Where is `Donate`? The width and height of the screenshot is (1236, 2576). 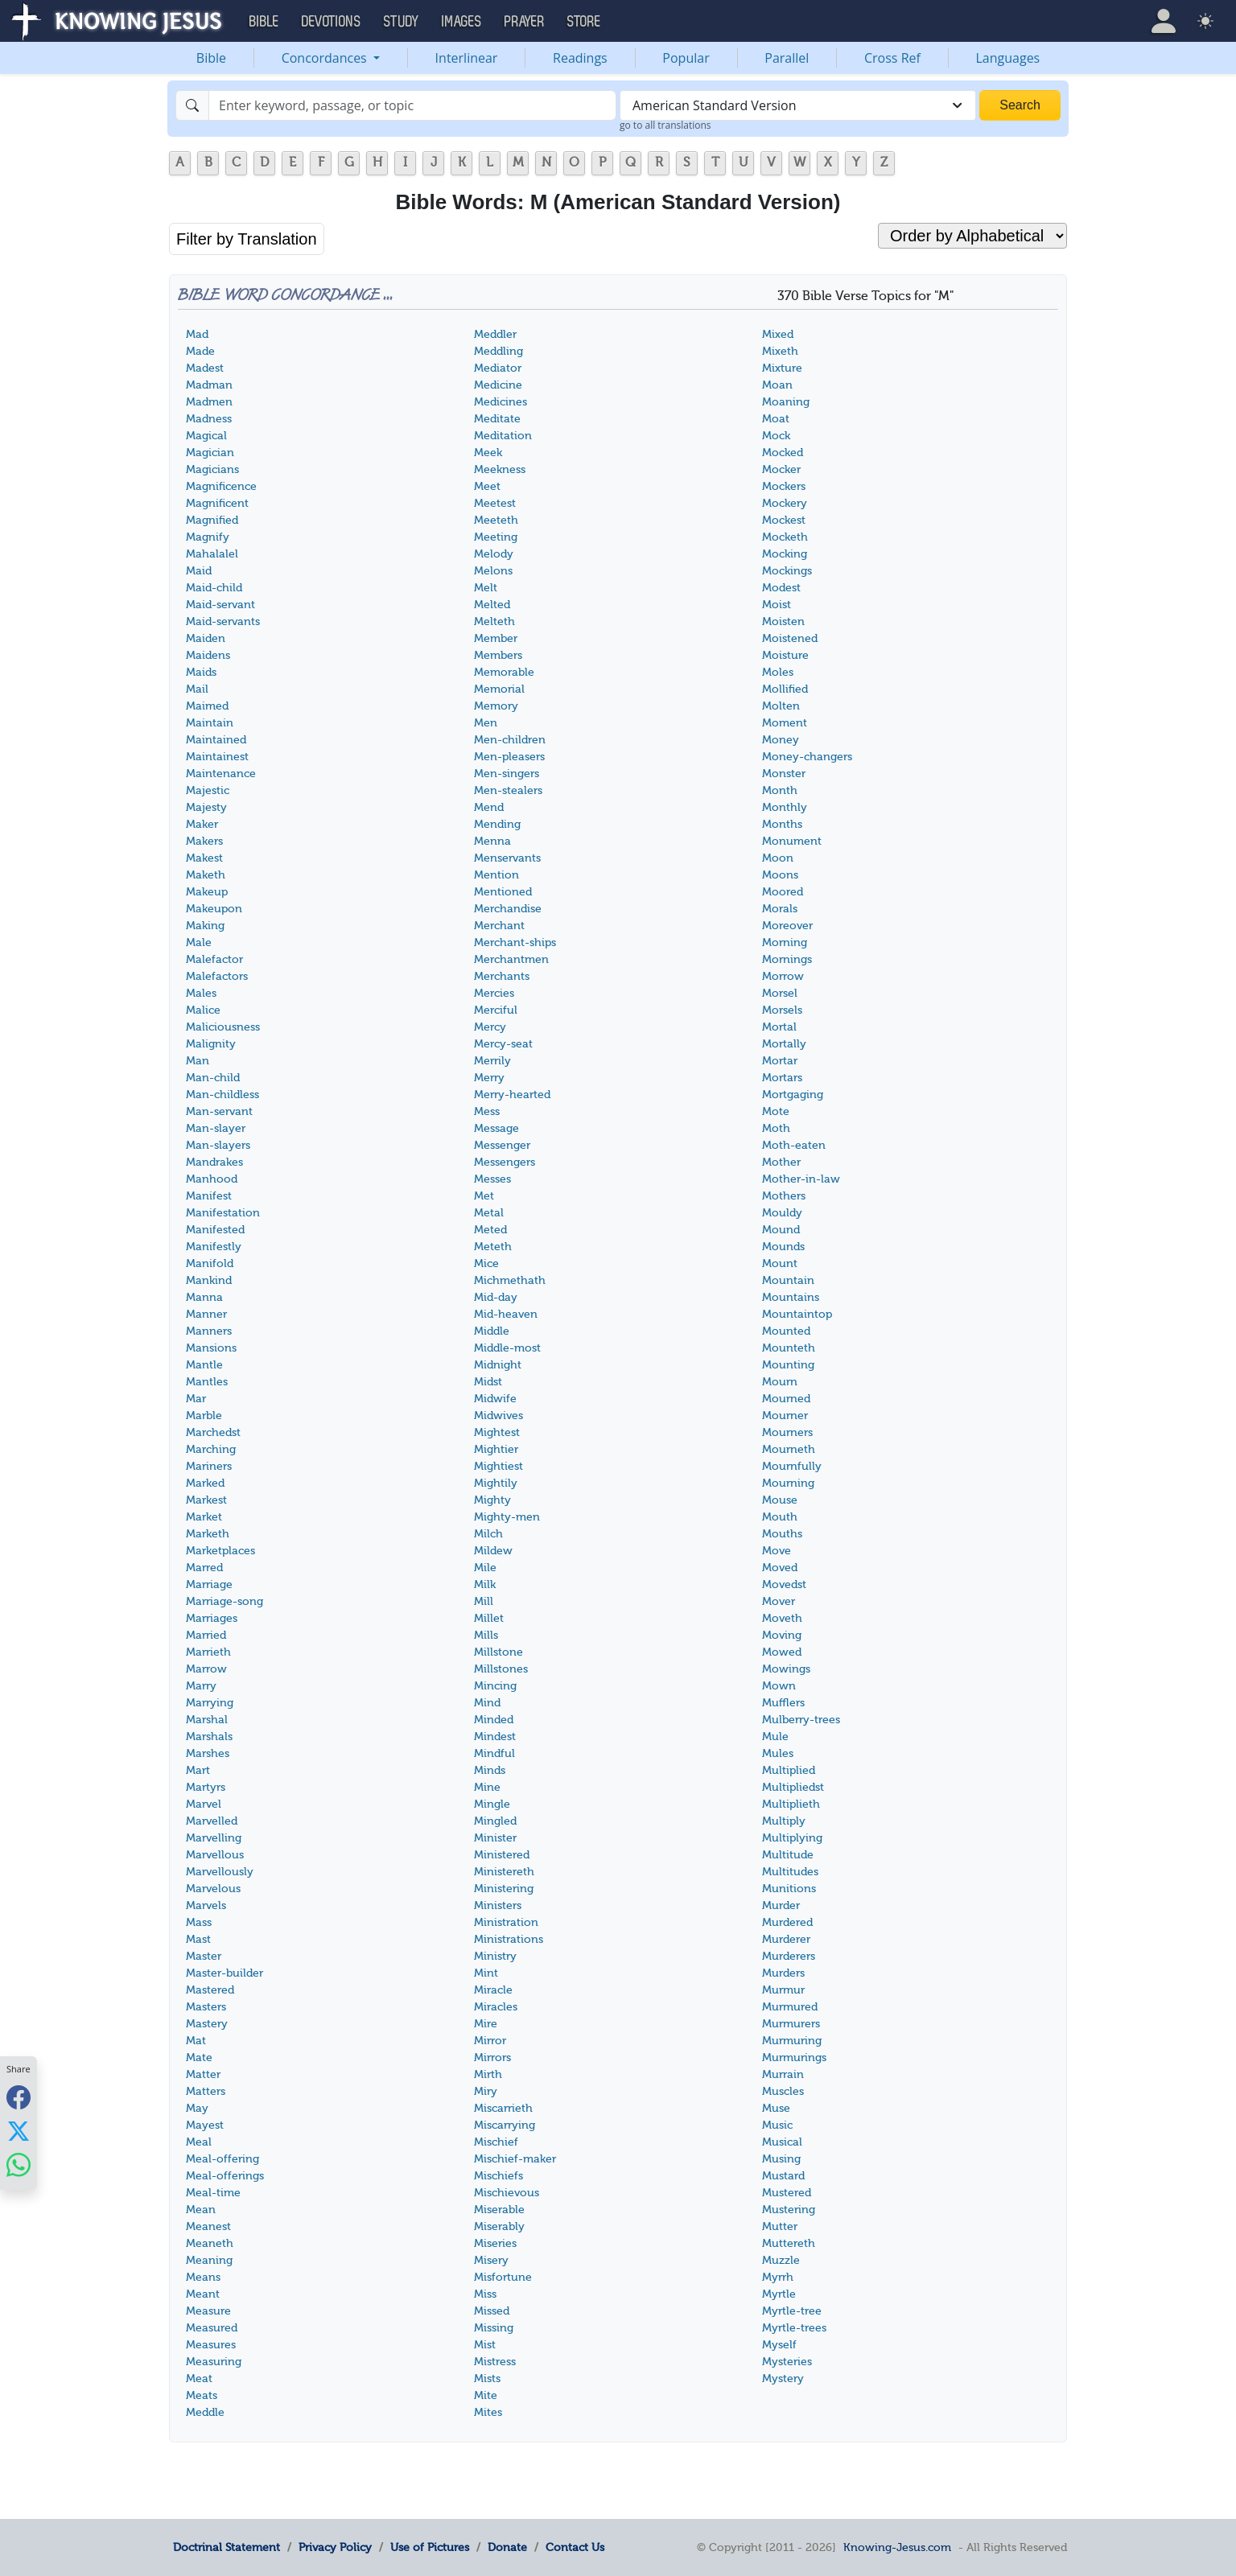 Donate is located at coordinates (507, 2547).